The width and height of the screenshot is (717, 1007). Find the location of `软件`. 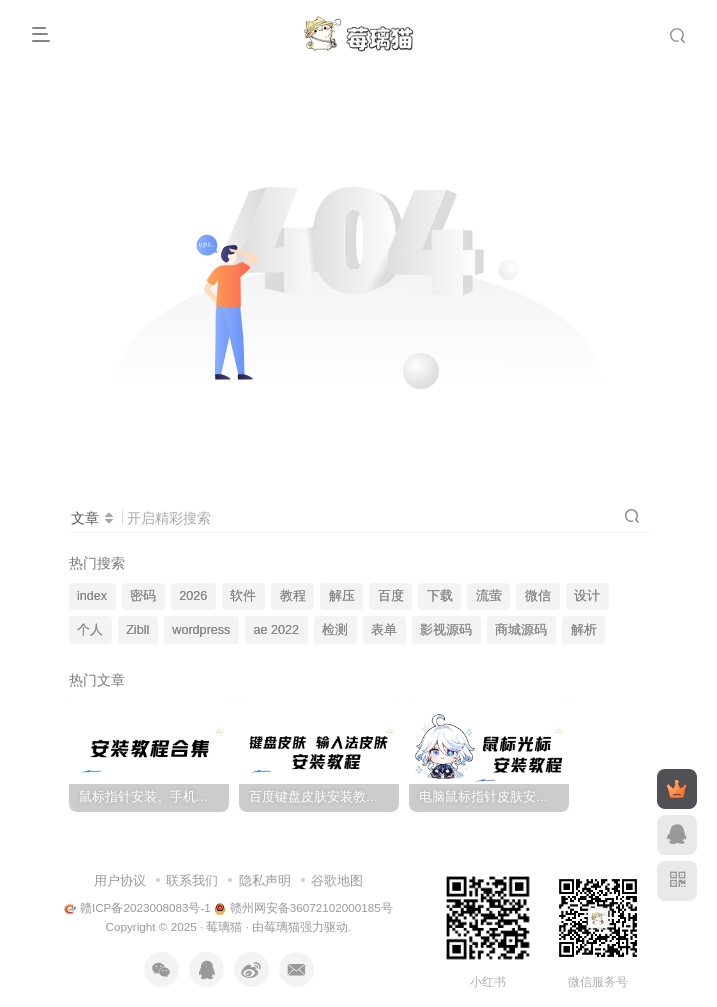

软件 is located at coordinates (243, 596).